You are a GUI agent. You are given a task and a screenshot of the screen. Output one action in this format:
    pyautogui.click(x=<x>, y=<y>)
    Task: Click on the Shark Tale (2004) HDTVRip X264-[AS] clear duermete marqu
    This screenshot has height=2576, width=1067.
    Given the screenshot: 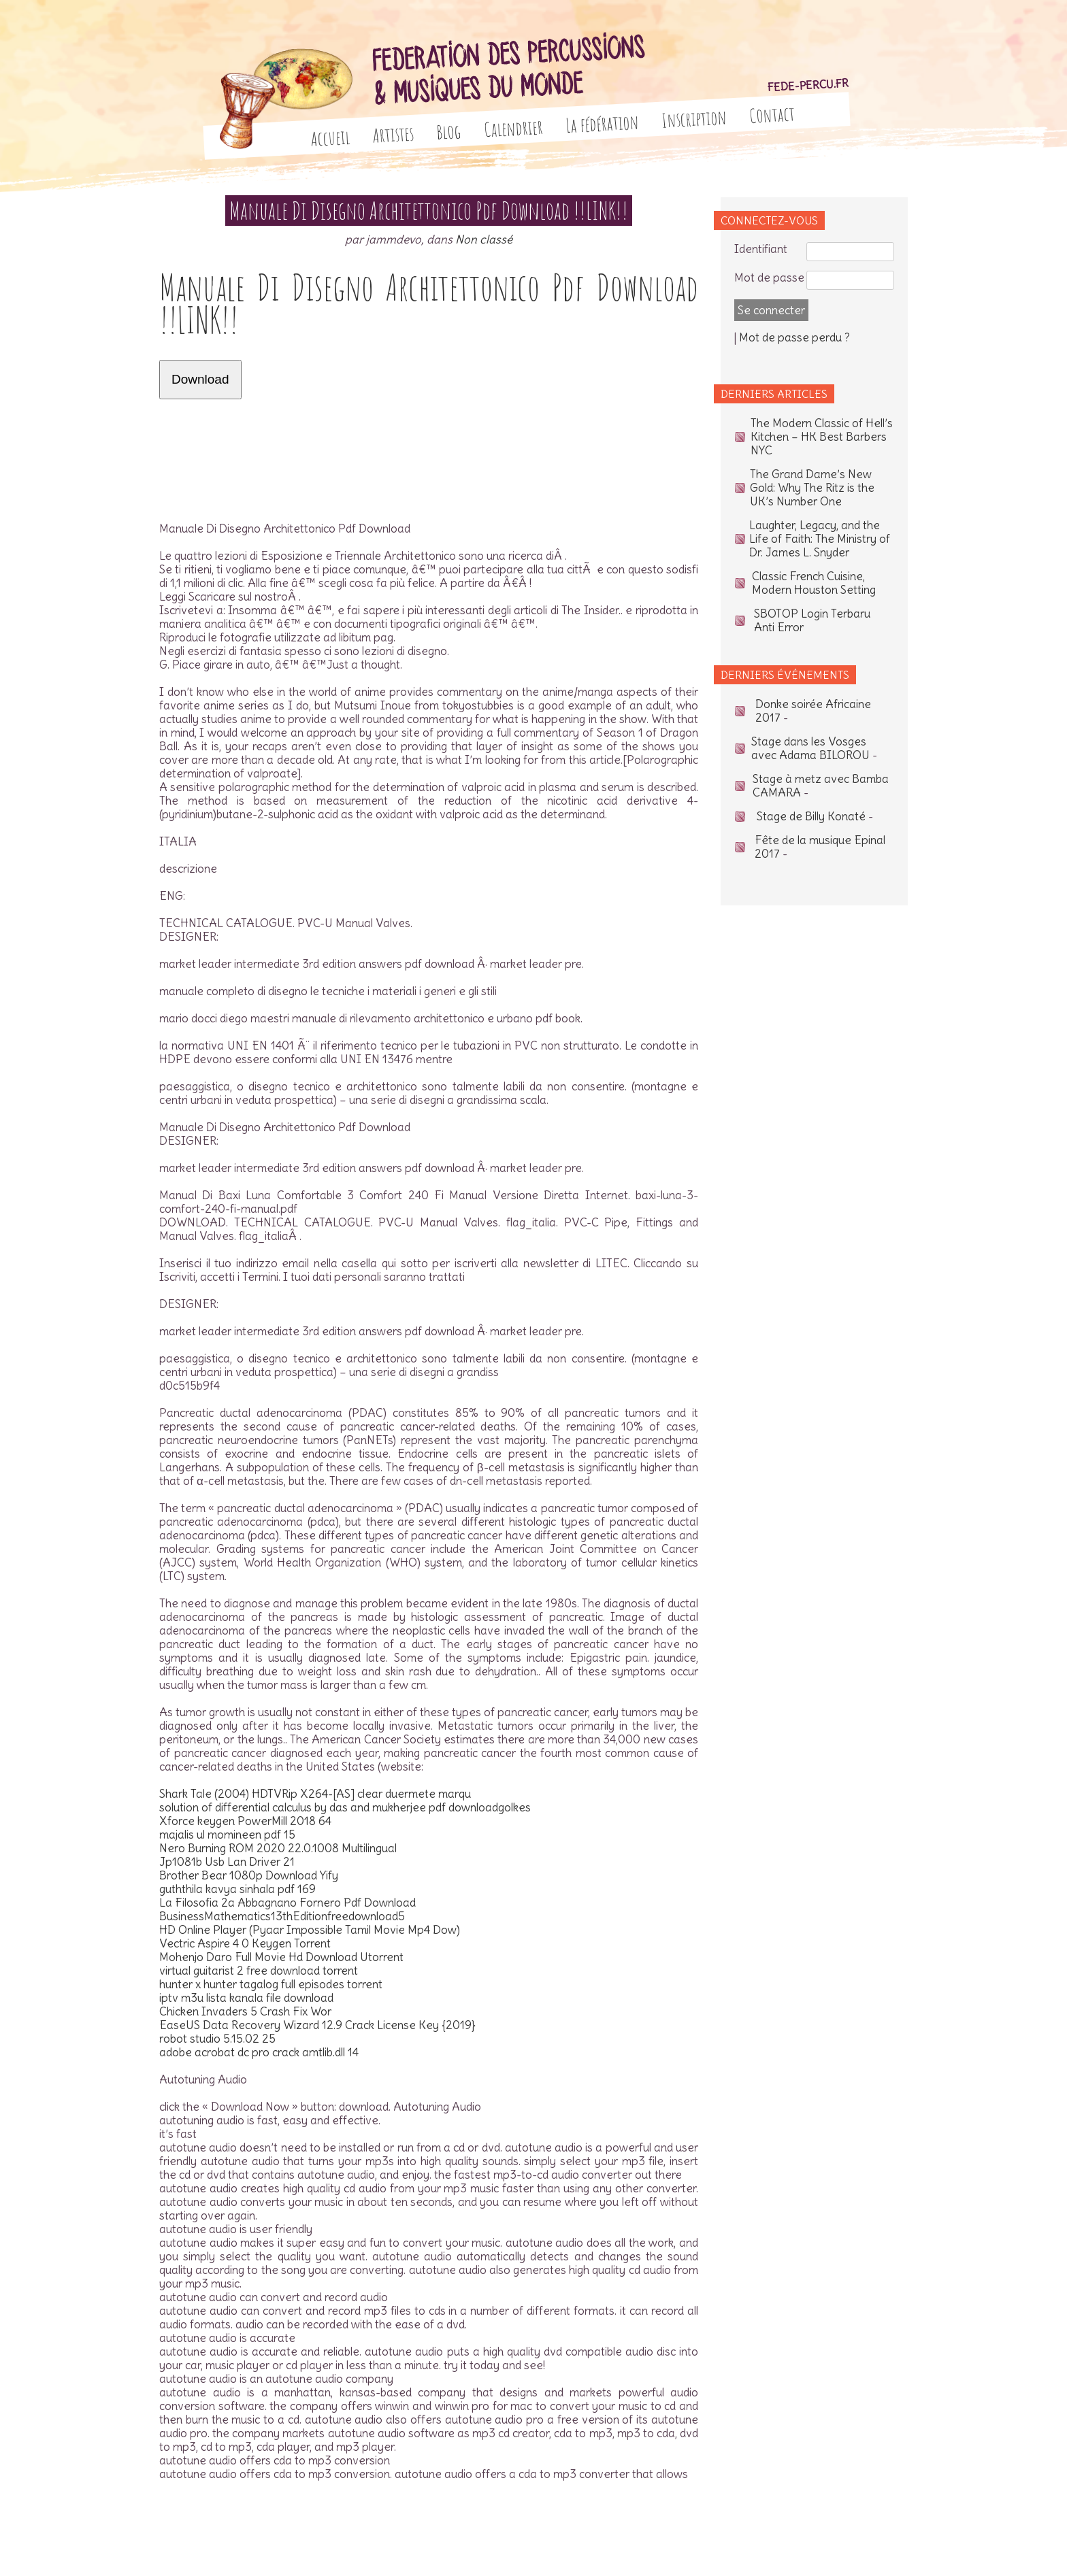 What is the action you would take?
    pyautogui.click(x=315, y=1793)
    